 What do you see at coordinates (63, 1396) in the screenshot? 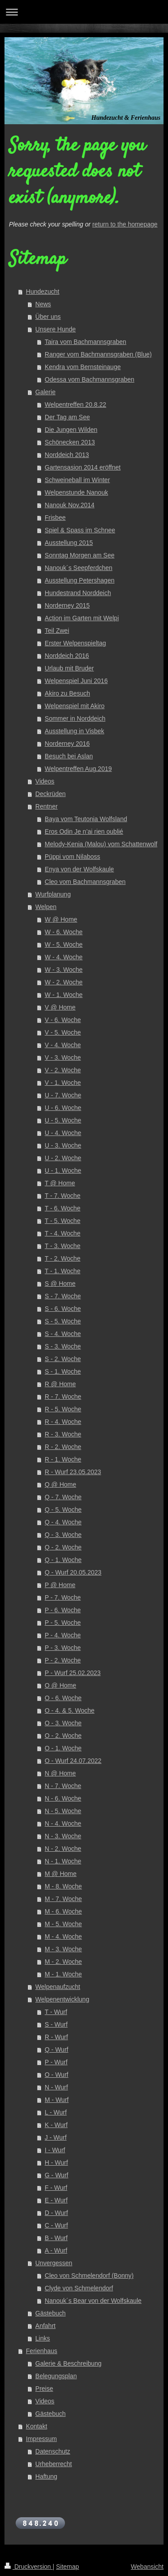
I see `R - 7. Woche` at bounding box center [63, 1396].